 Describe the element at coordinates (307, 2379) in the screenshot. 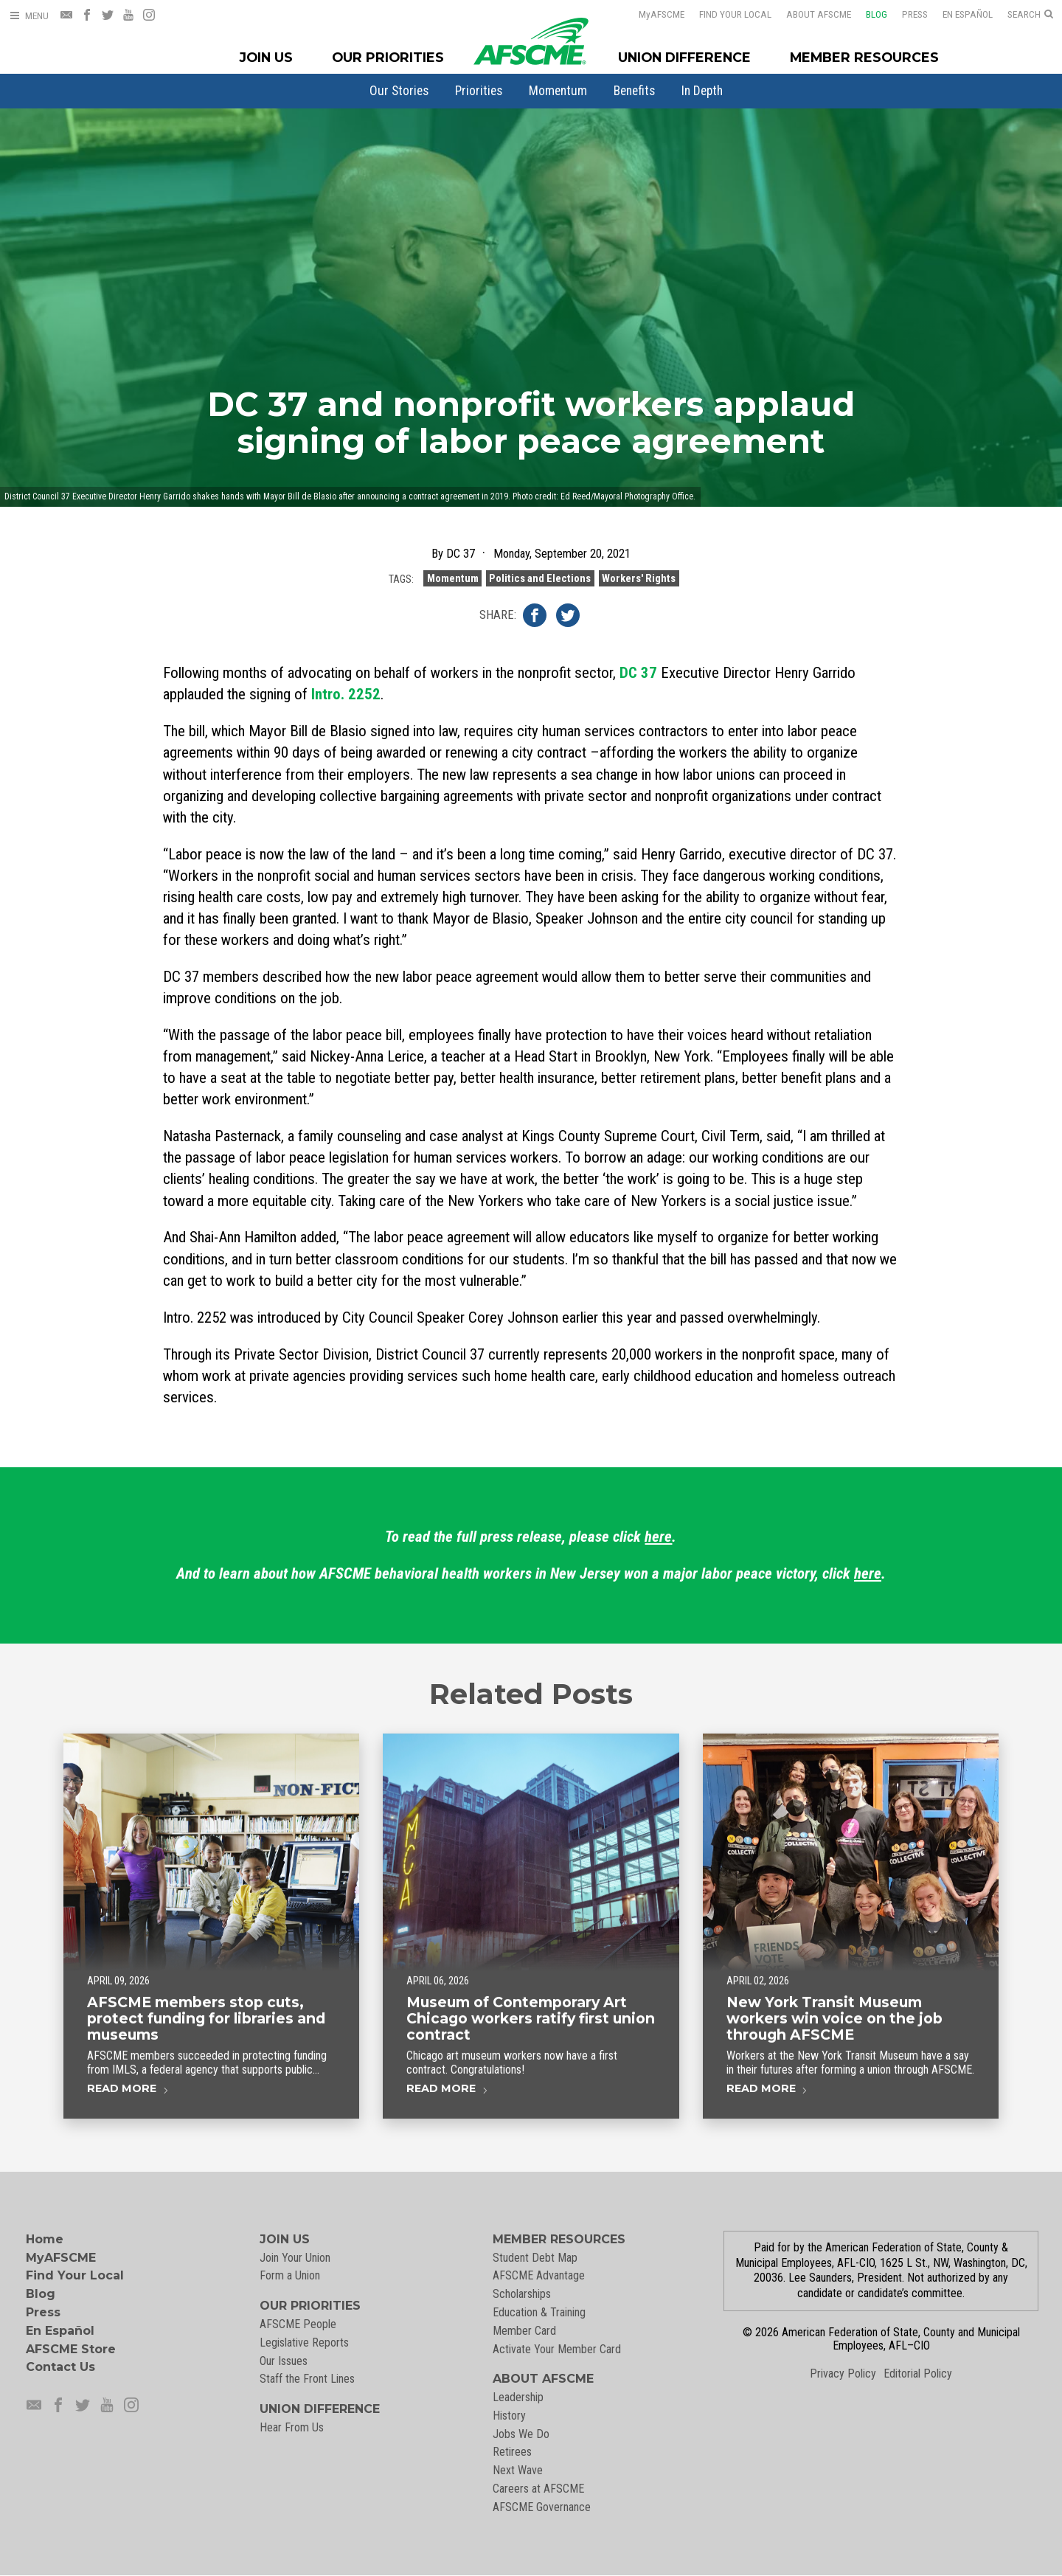

I see `Staff the Front Lines` at that location.